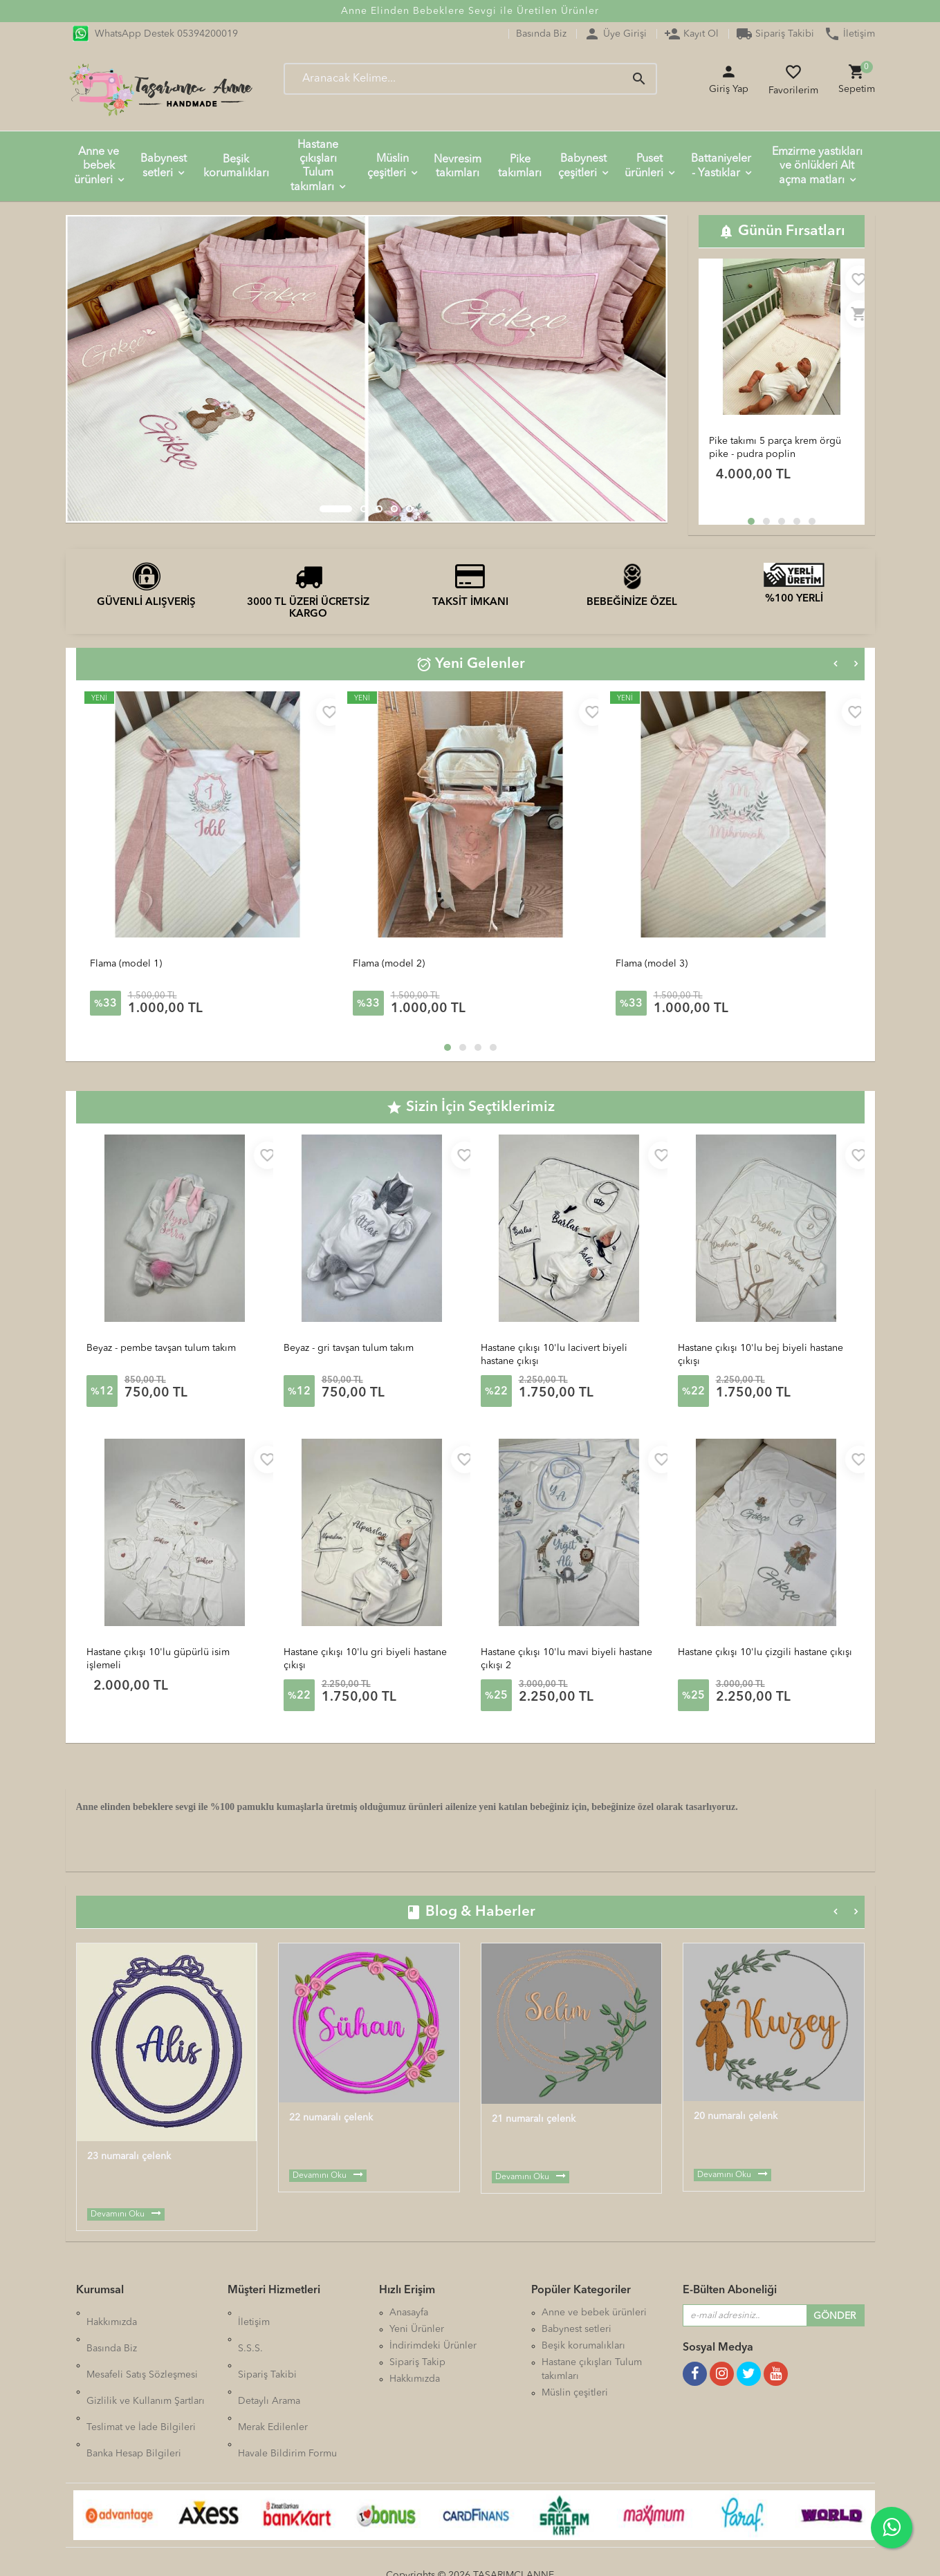 This screenshot has height=2576, width=940. What do you see at coordinates (388, 166) in the screenshot?
I see `Müslin çeşitleri` at bounding box center [388, 166].